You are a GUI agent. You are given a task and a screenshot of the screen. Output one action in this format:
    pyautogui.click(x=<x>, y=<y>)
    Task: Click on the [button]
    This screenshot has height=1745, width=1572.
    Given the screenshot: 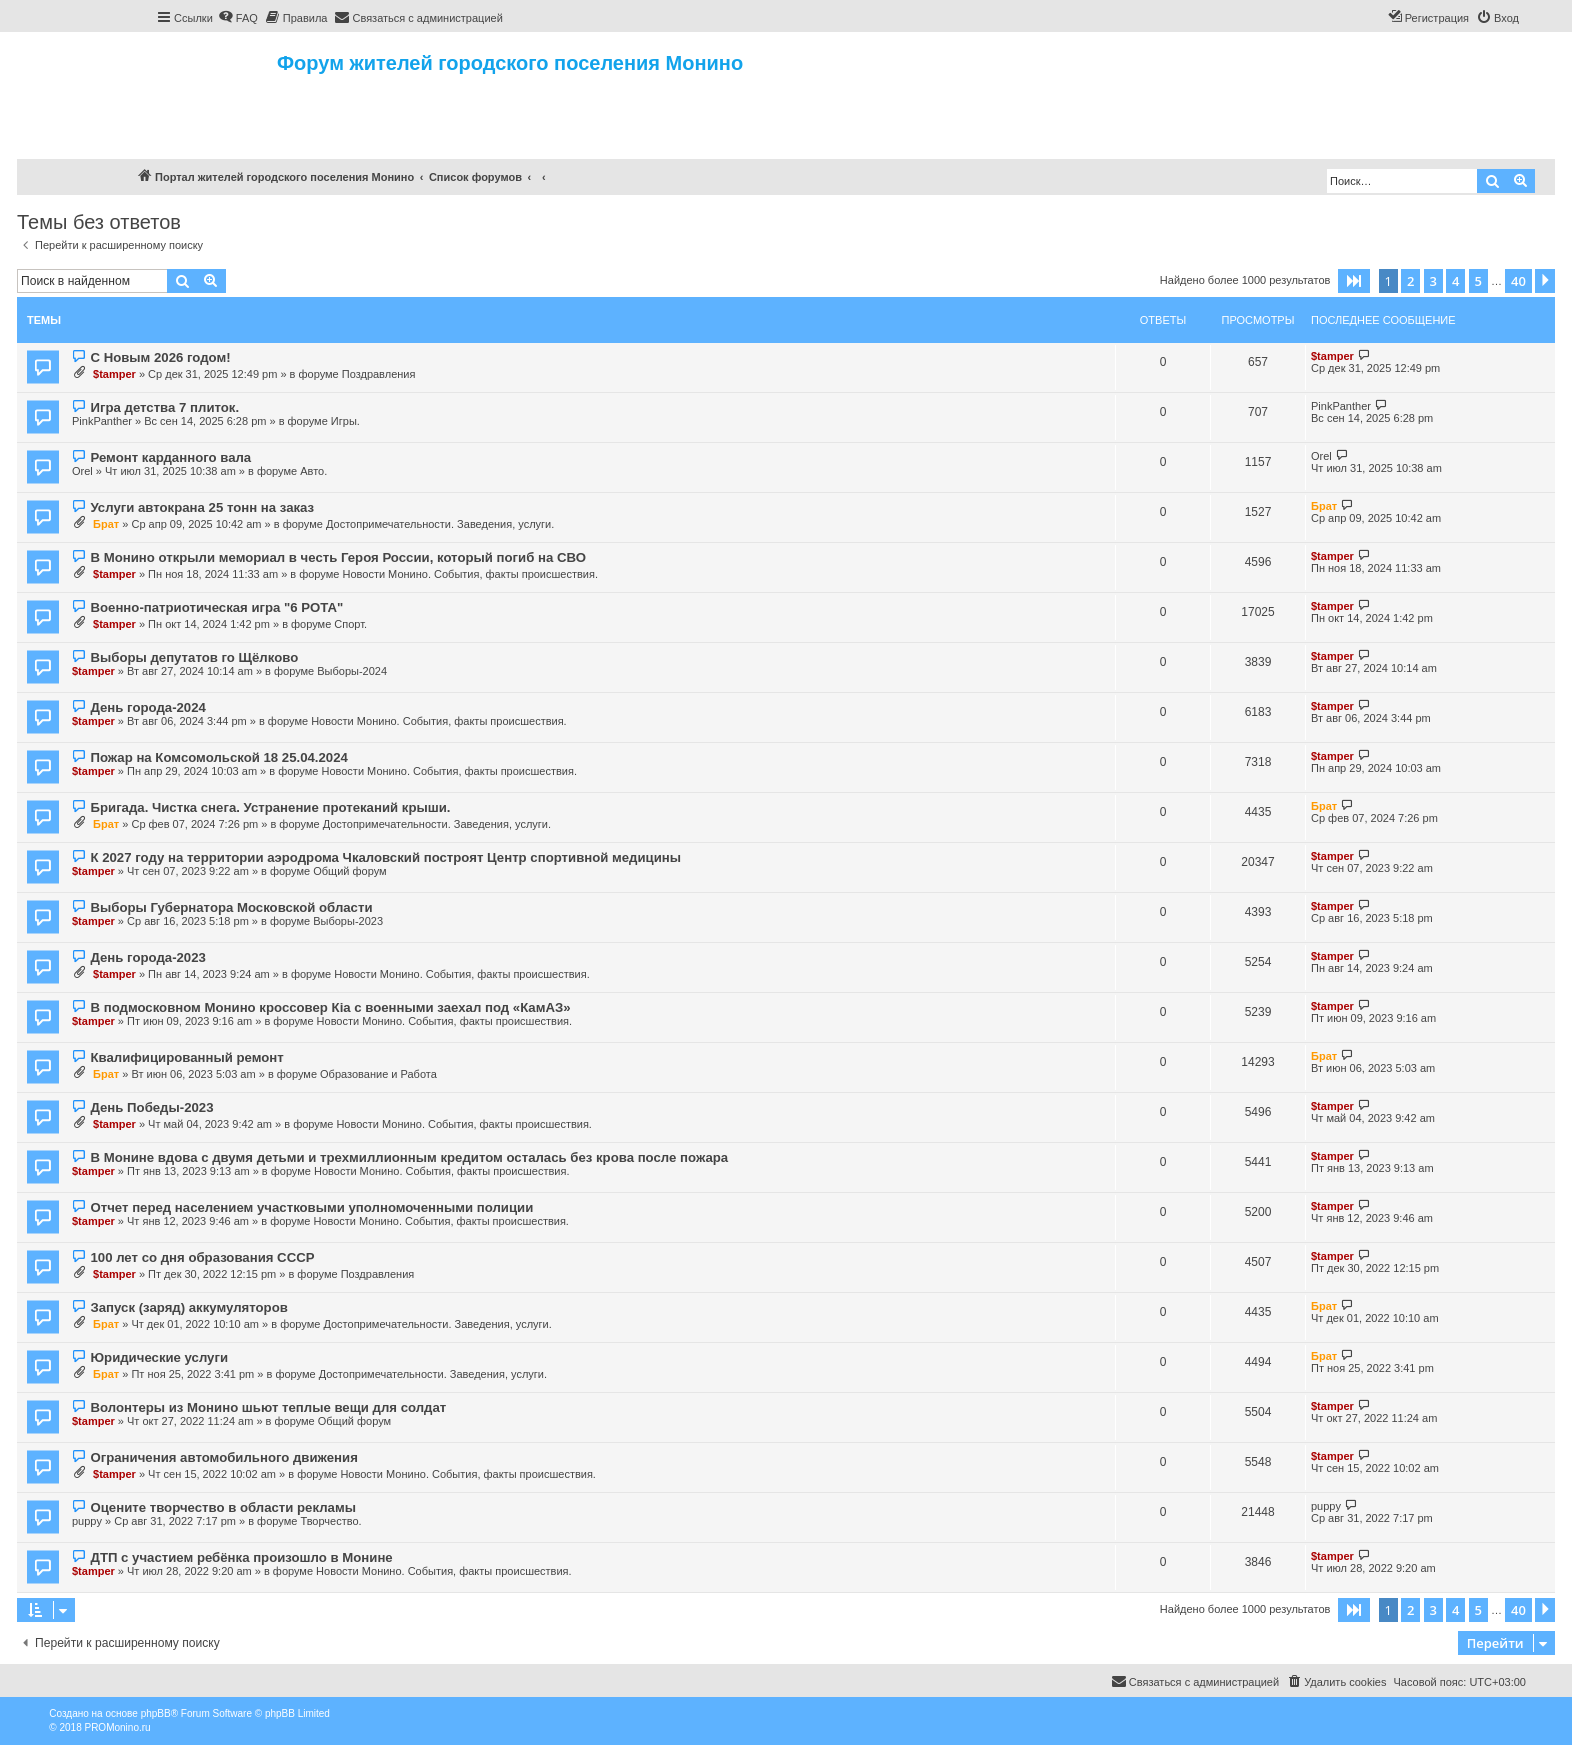 What is the action you would take?
    pyautogui.click(x=1354, y=281)
    